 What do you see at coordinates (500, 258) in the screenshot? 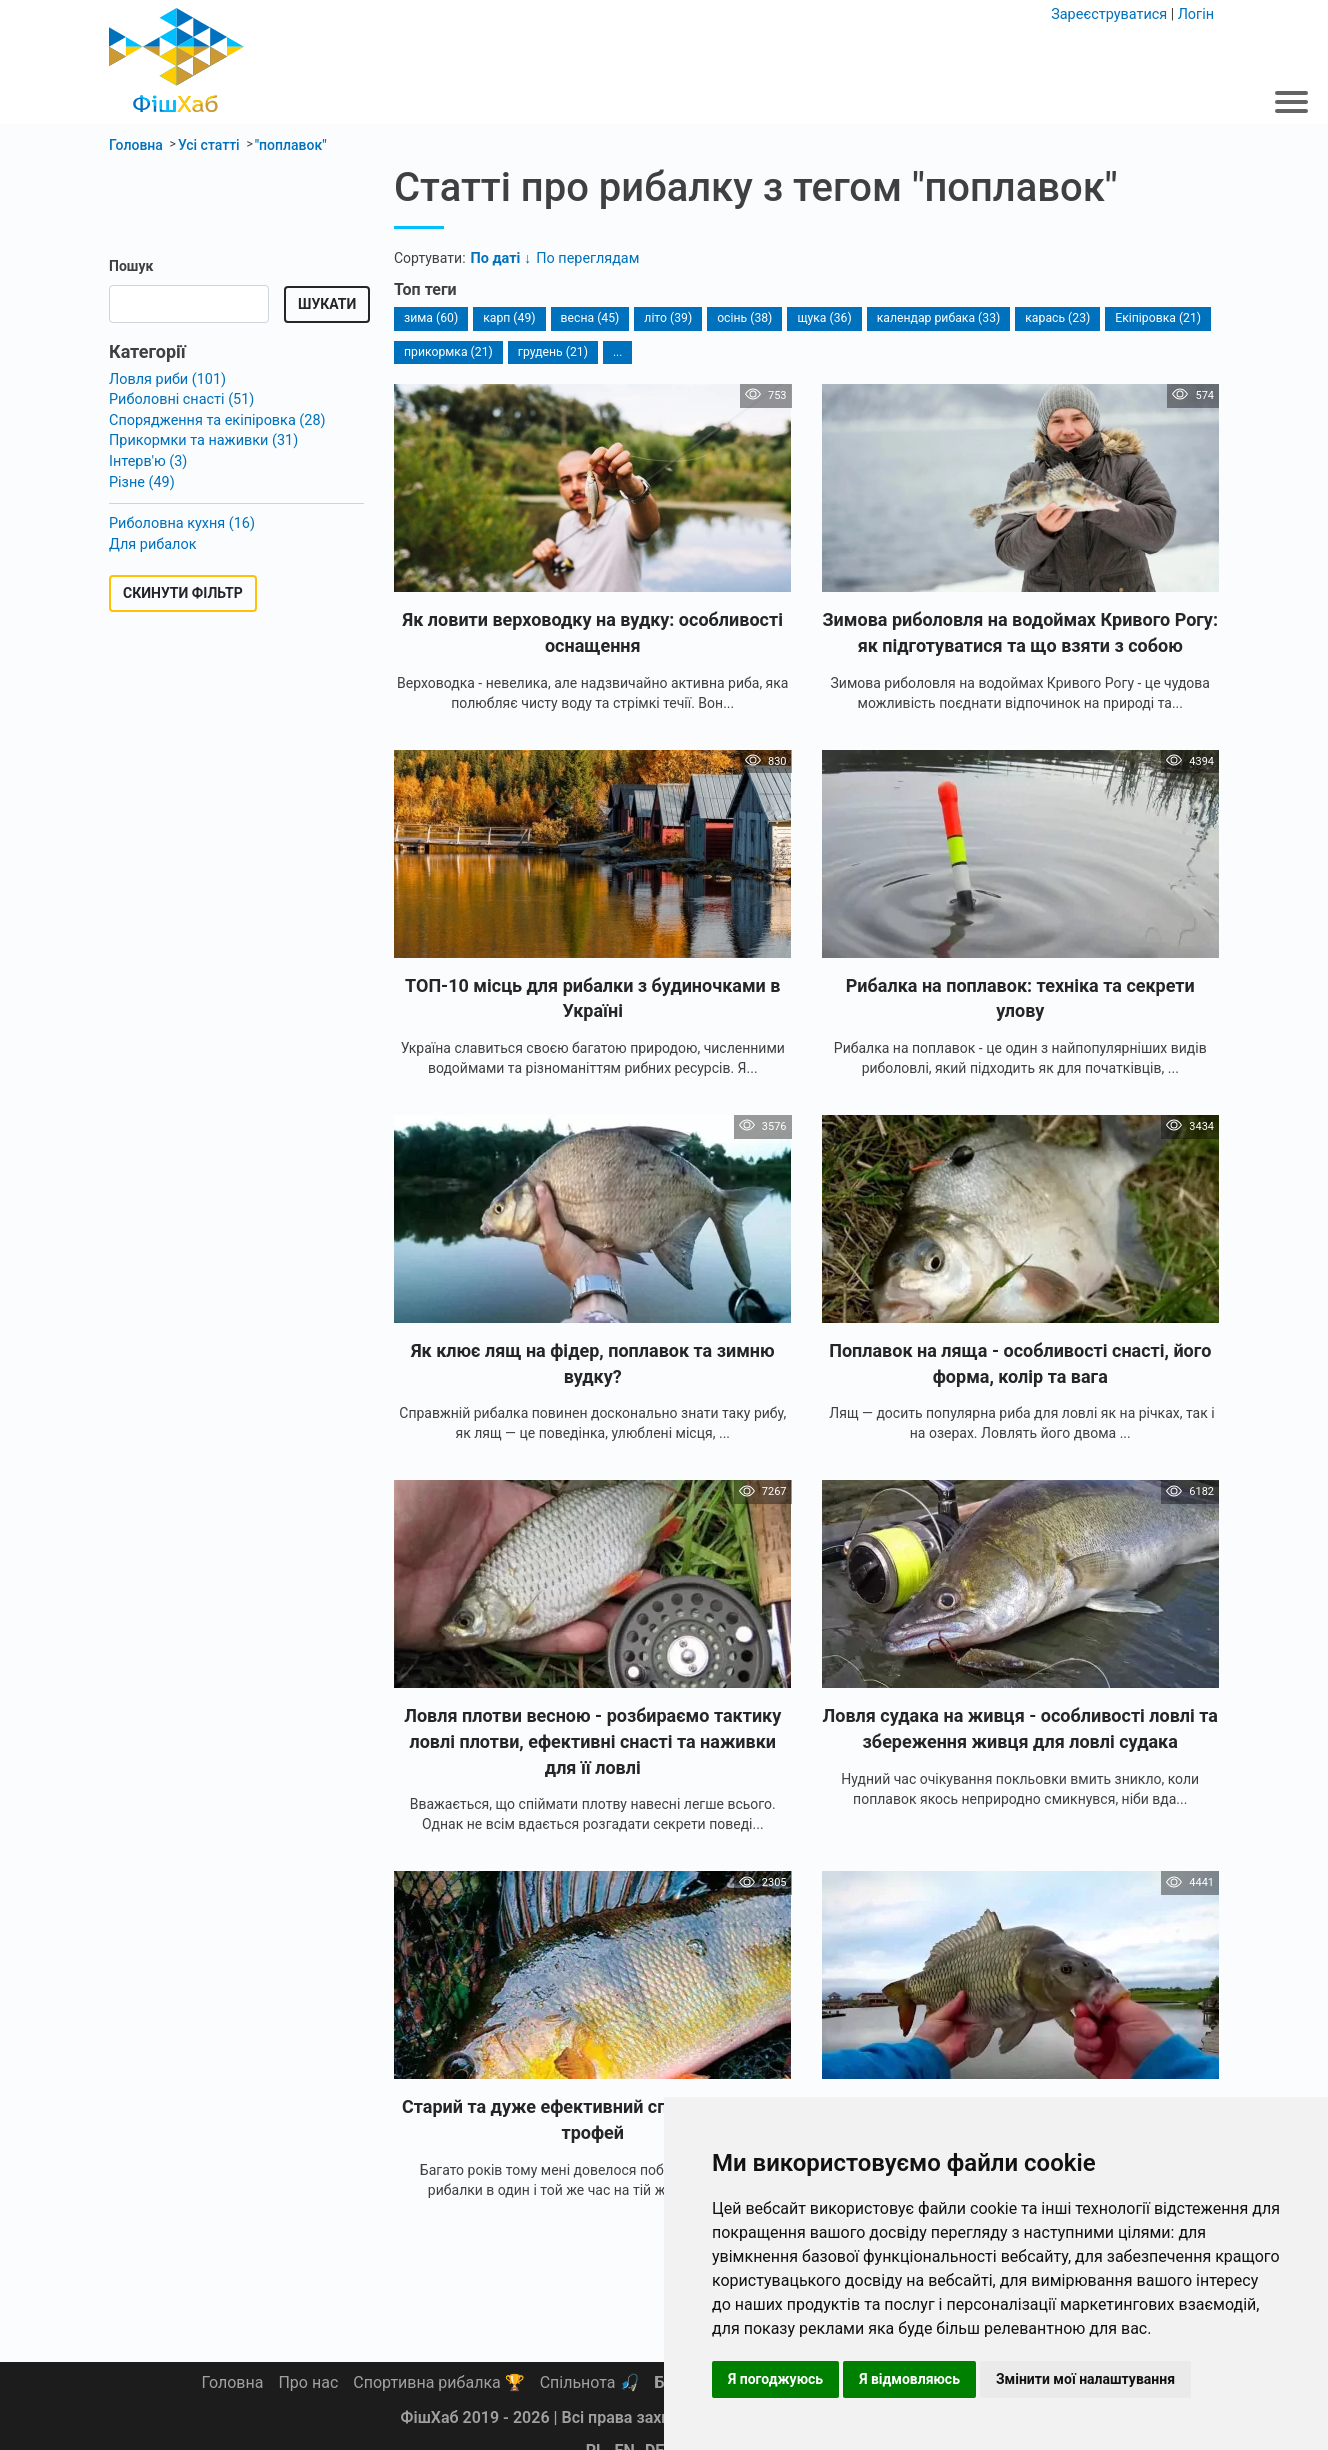
I see `По даті ↓` at bounding box center [500, 258].